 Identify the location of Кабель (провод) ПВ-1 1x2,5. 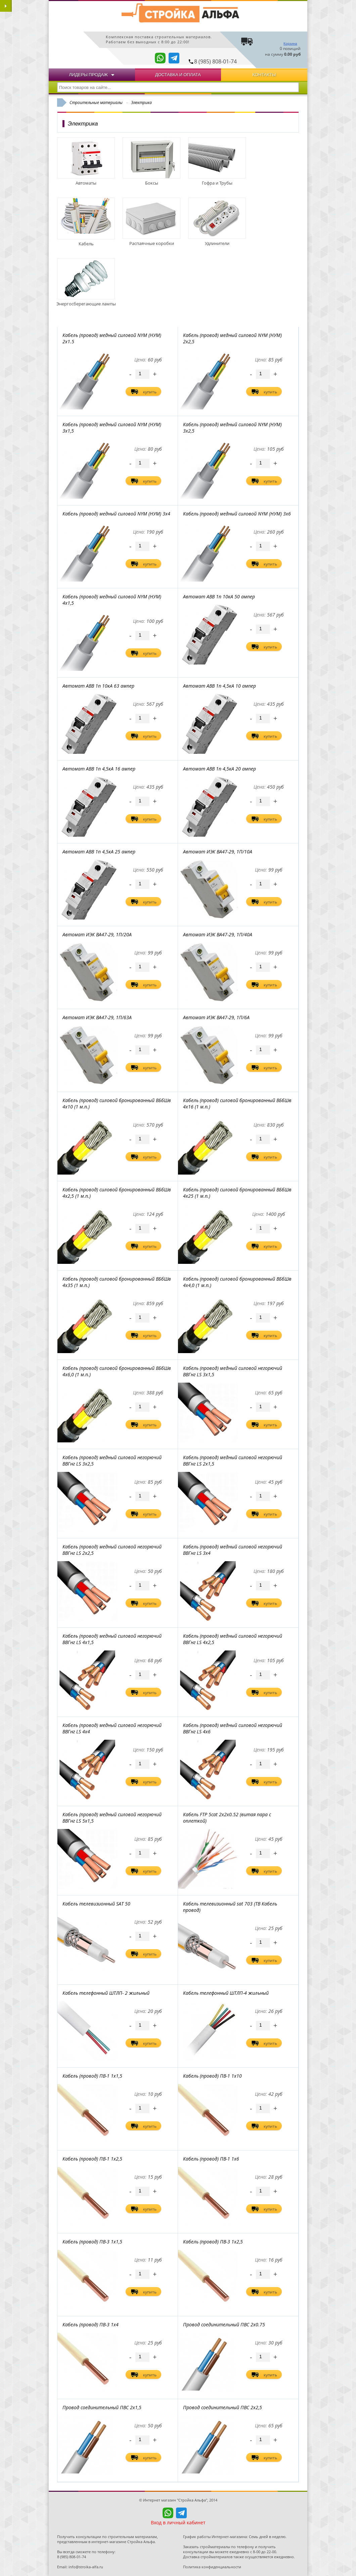
(92, 2159).